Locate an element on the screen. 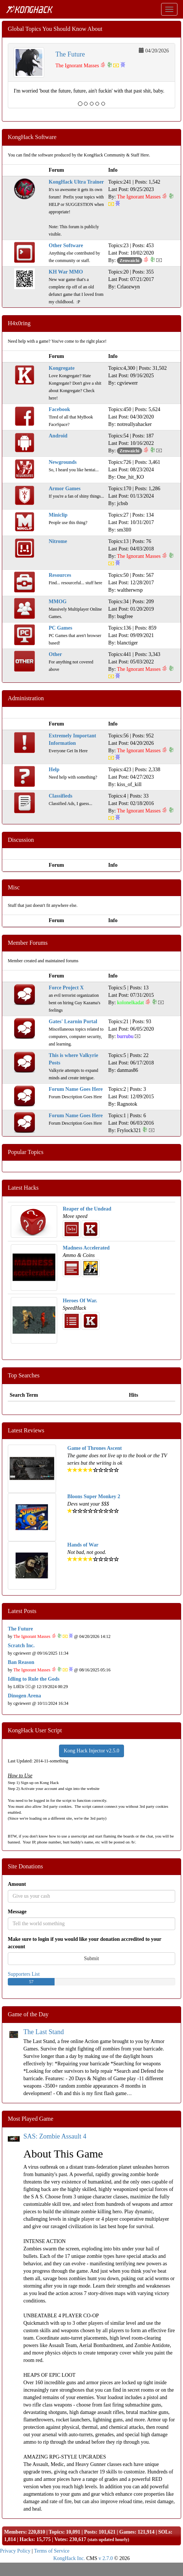 The image size is (183, 2576). Administration is located at coordinates (26, 698).